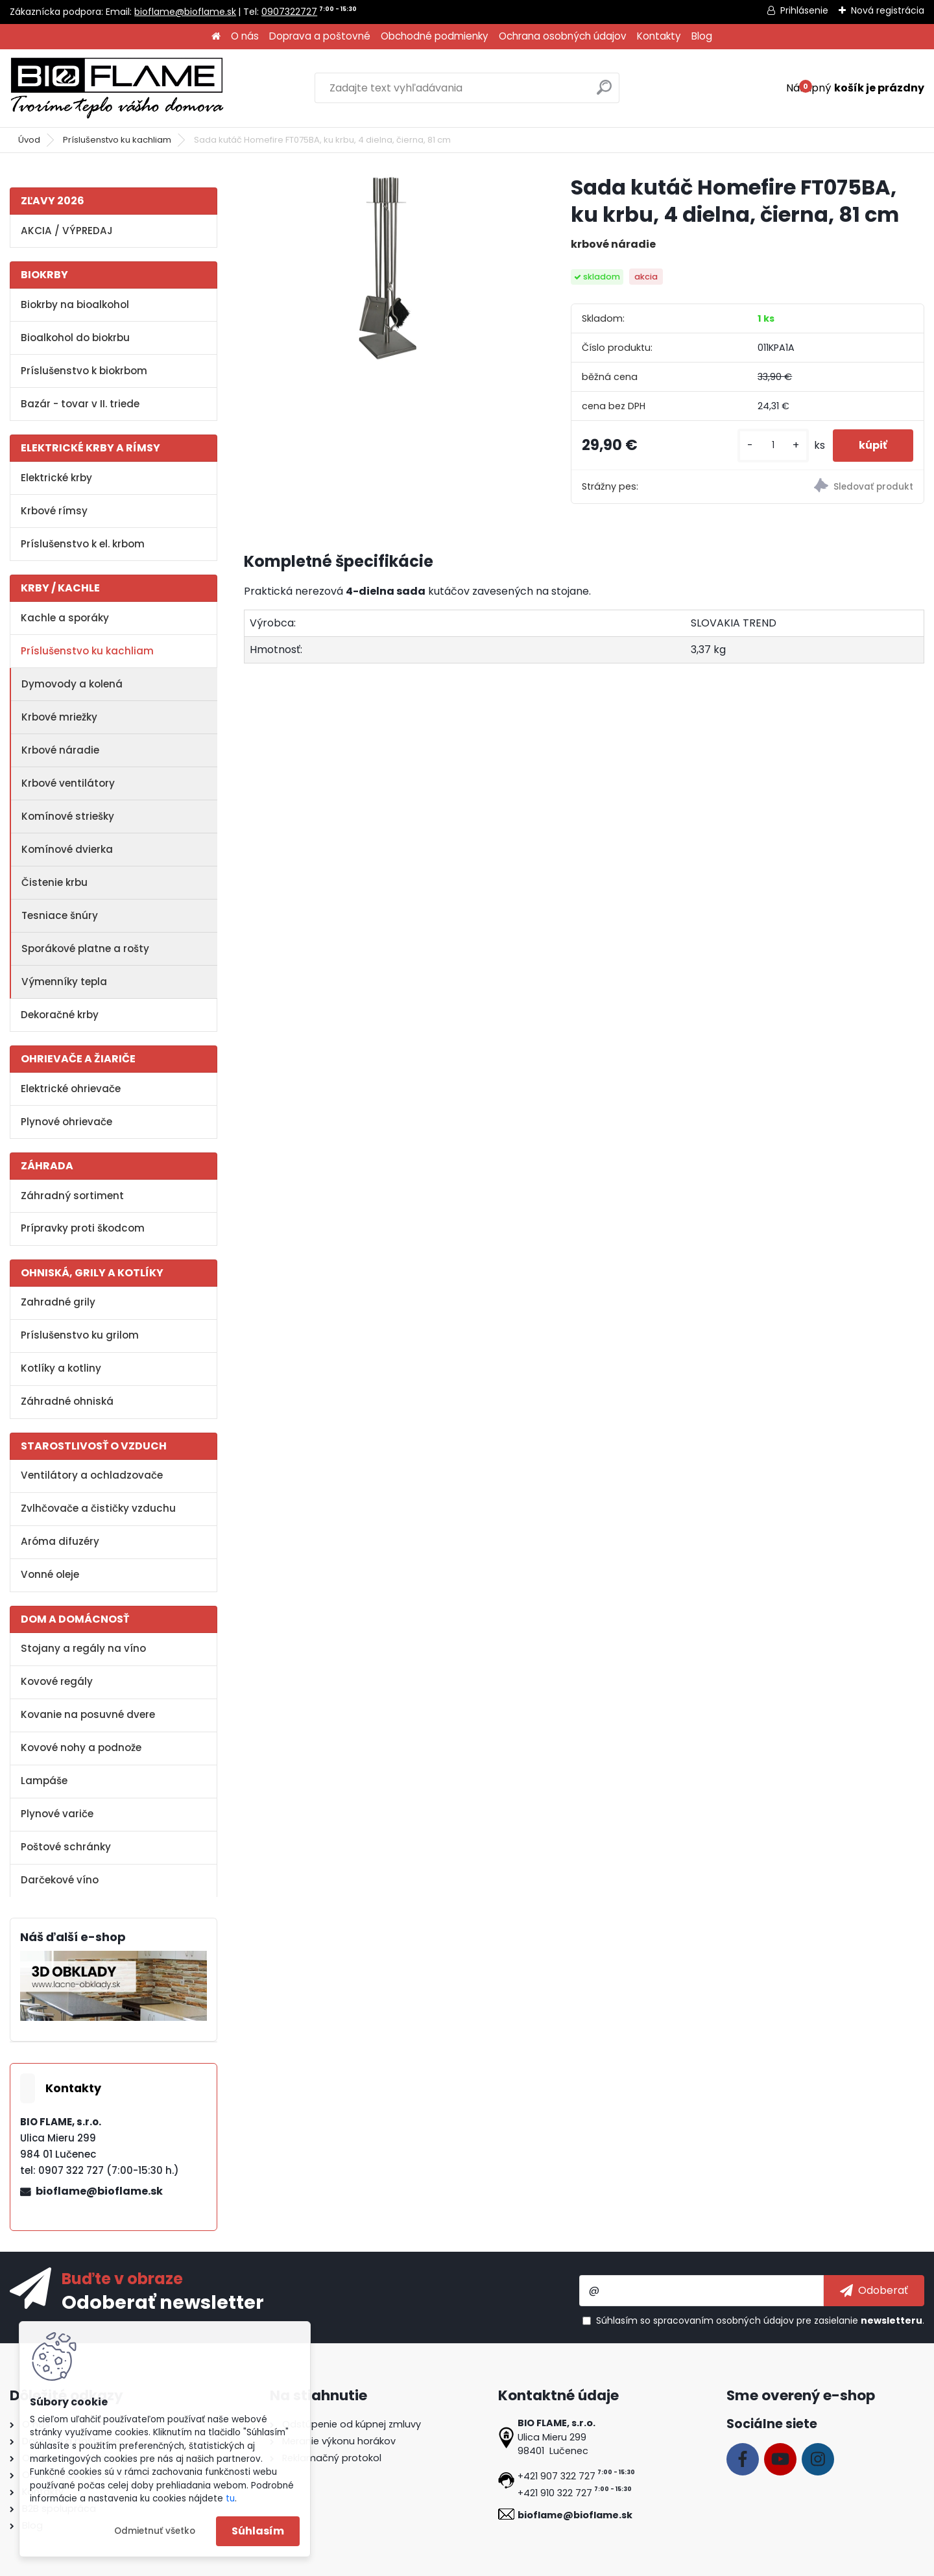 This screenshot has width=934, height=2576. Describe the element at coordinates (60, 1014) in the screenshot. I see `Dekoračné krby` at that location.